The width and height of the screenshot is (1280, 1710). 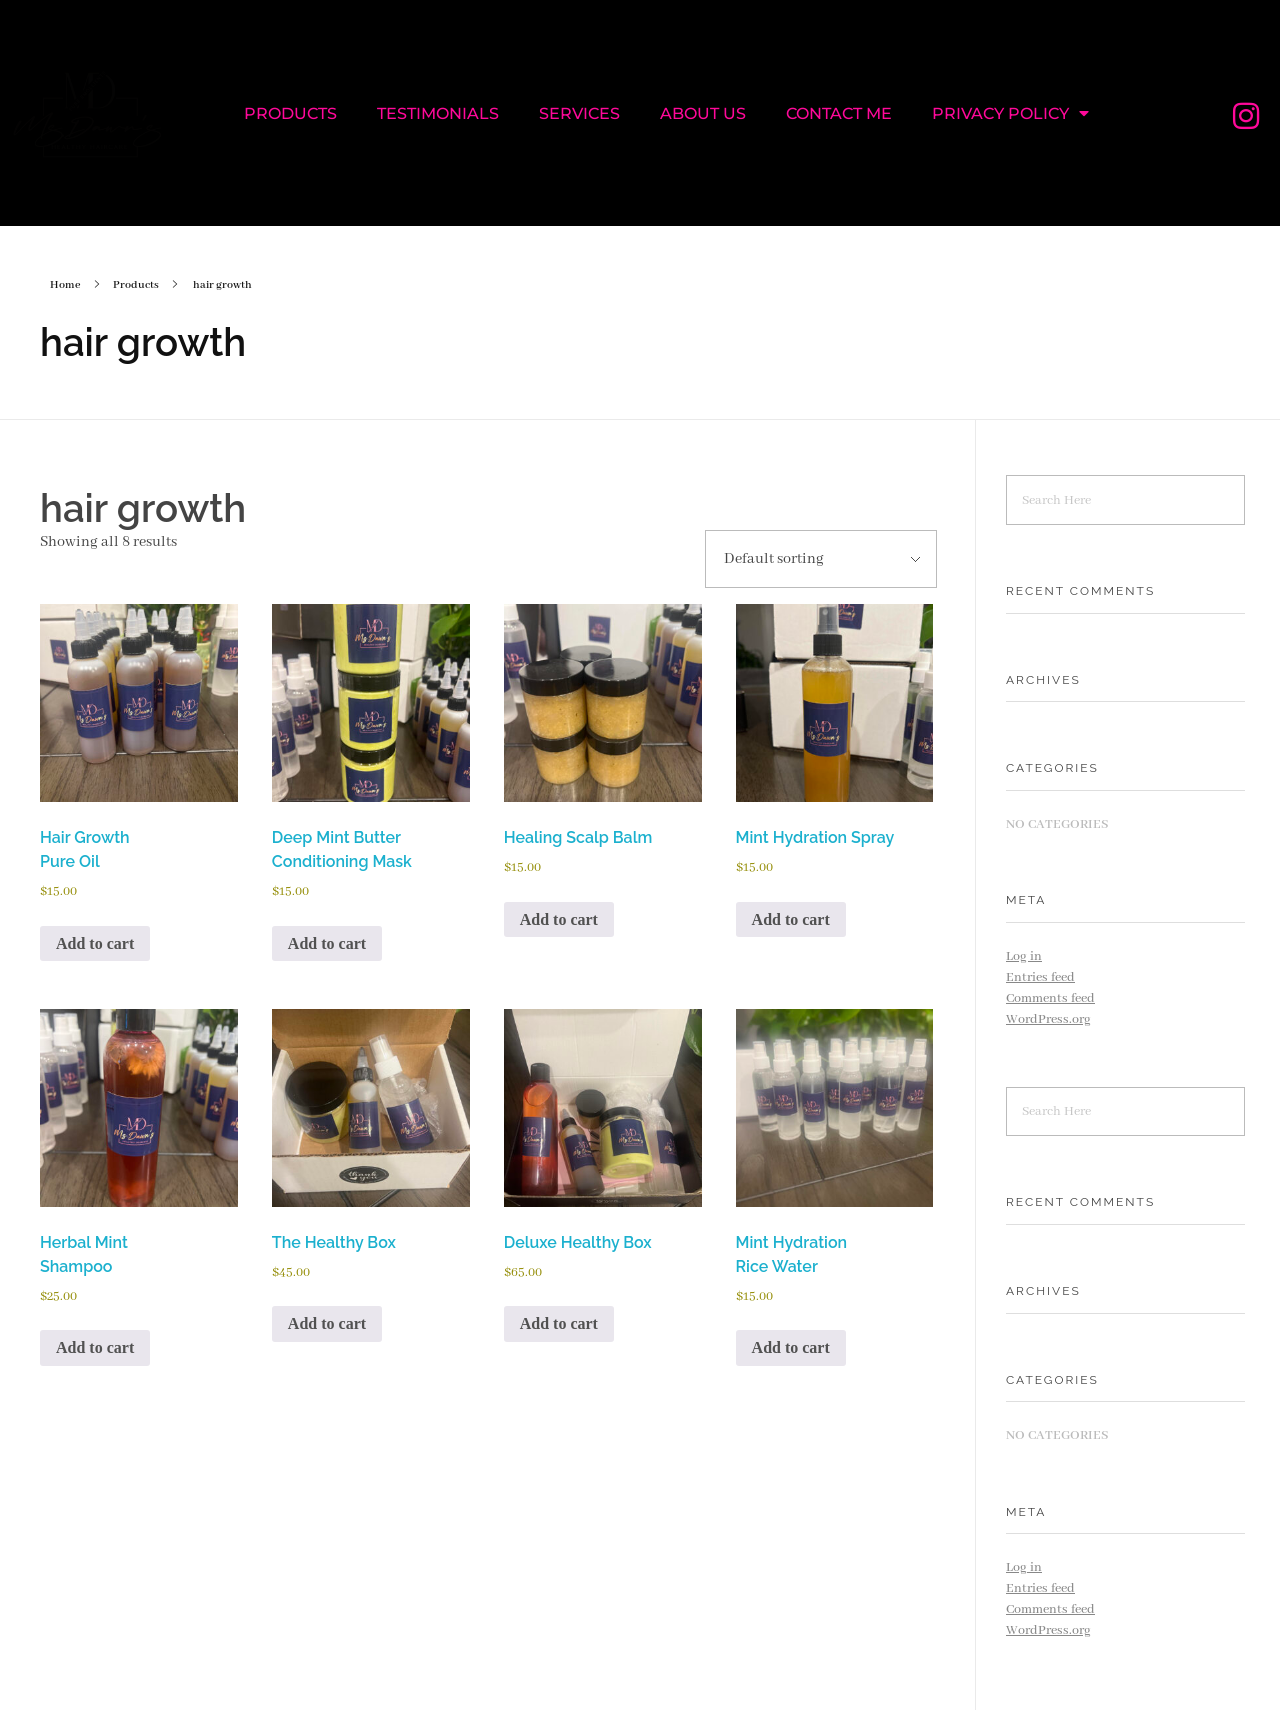 What do you see at coordinates (839, 113) in the screenshot?
I see `CONTACT ME` at bounding box center [839, 113].